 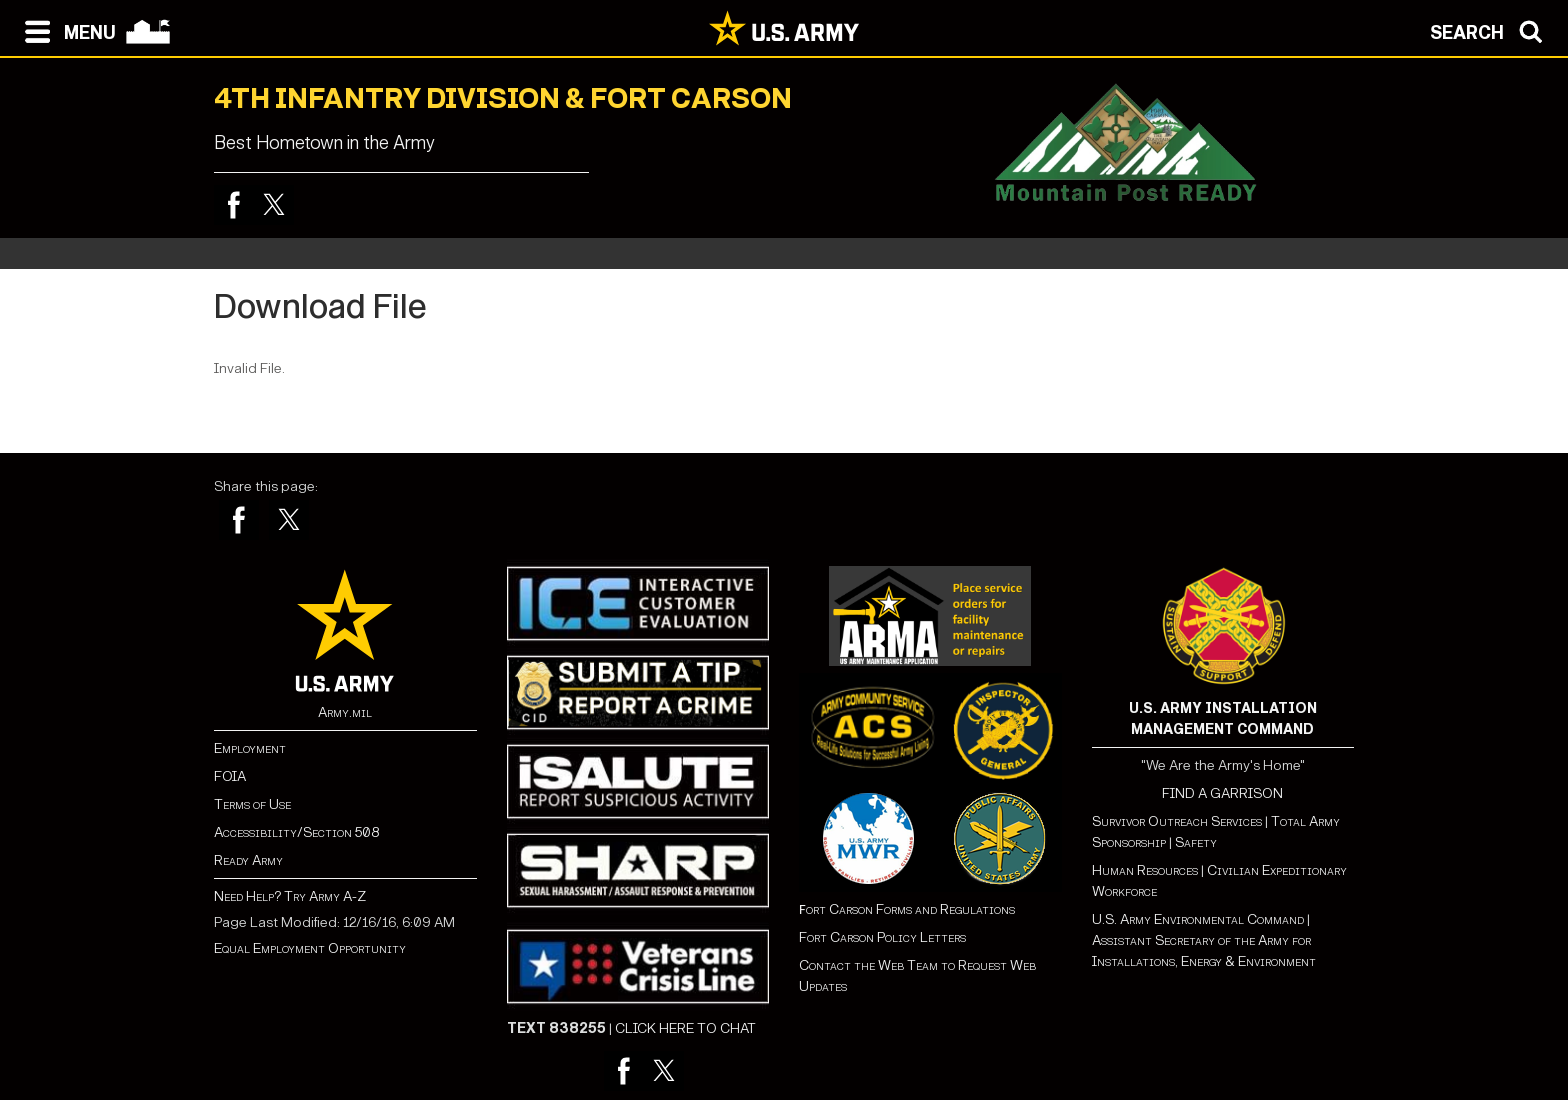 I want to click on Army.mil, so click(x=345, y=712).